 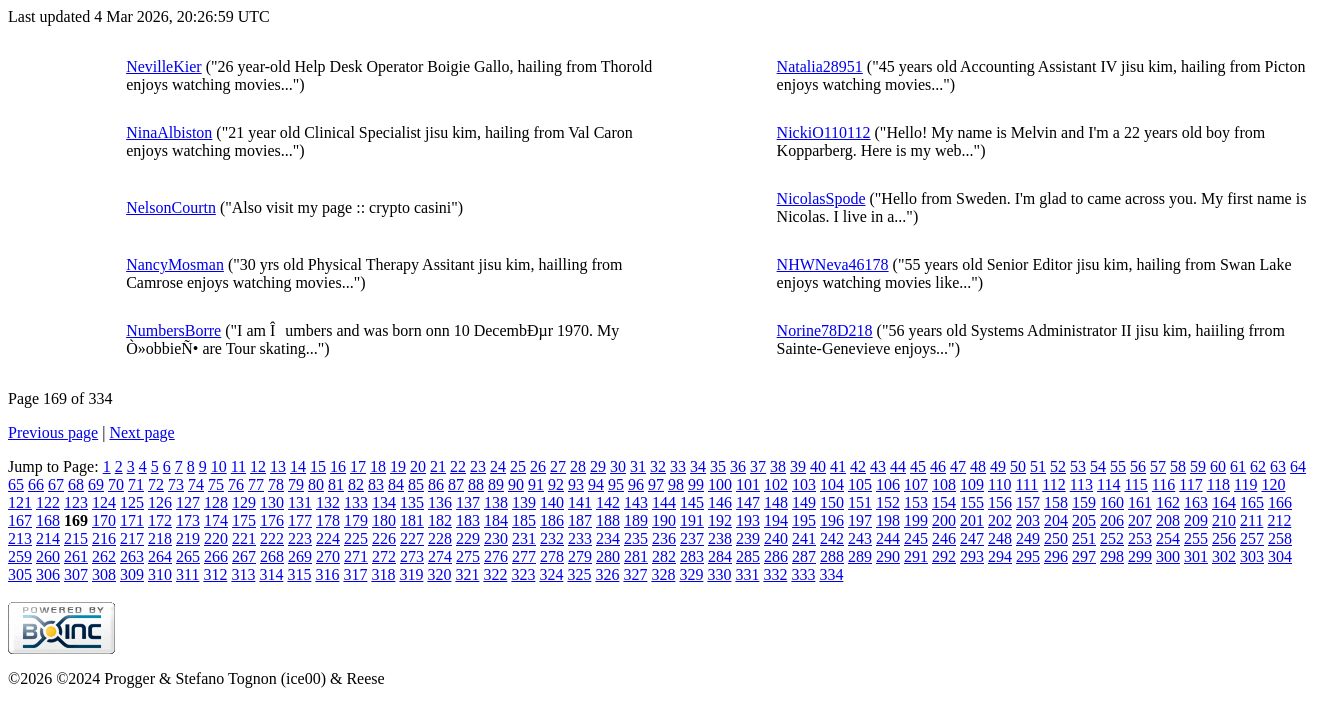 I want to click on 324, so click(x=551, y=574).